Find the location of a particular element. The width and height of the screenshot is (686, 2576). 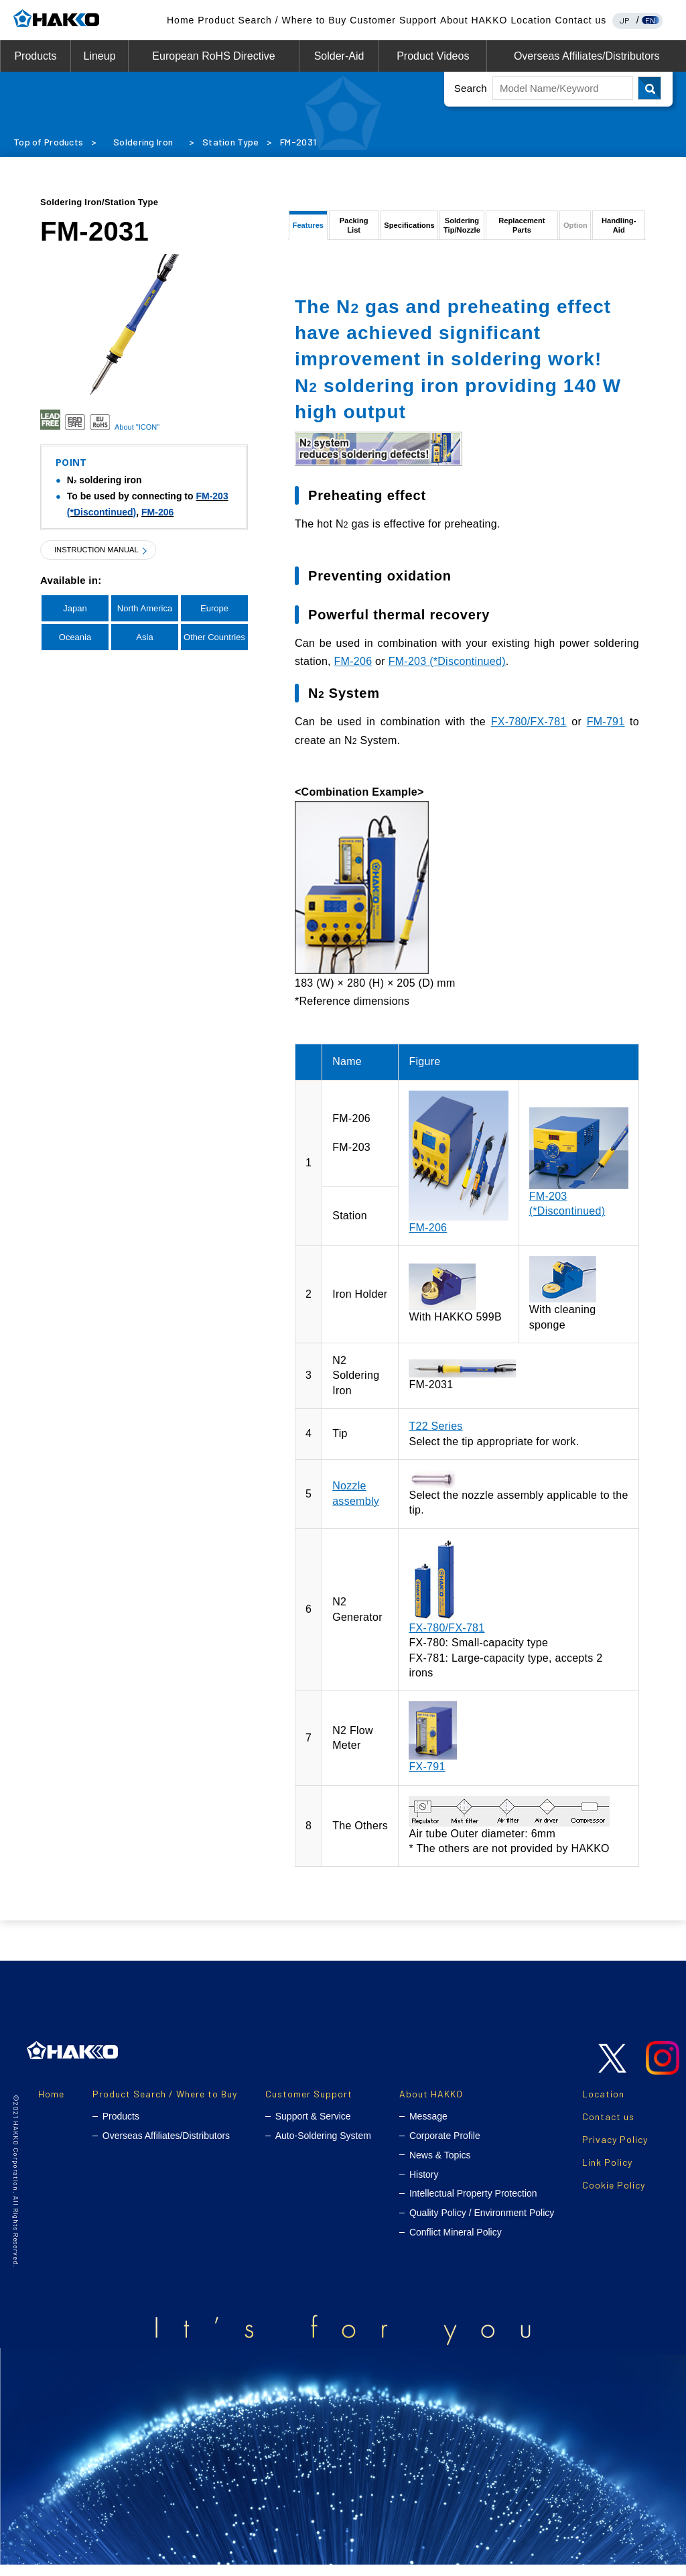

JP is located at coordinates (625, 20).